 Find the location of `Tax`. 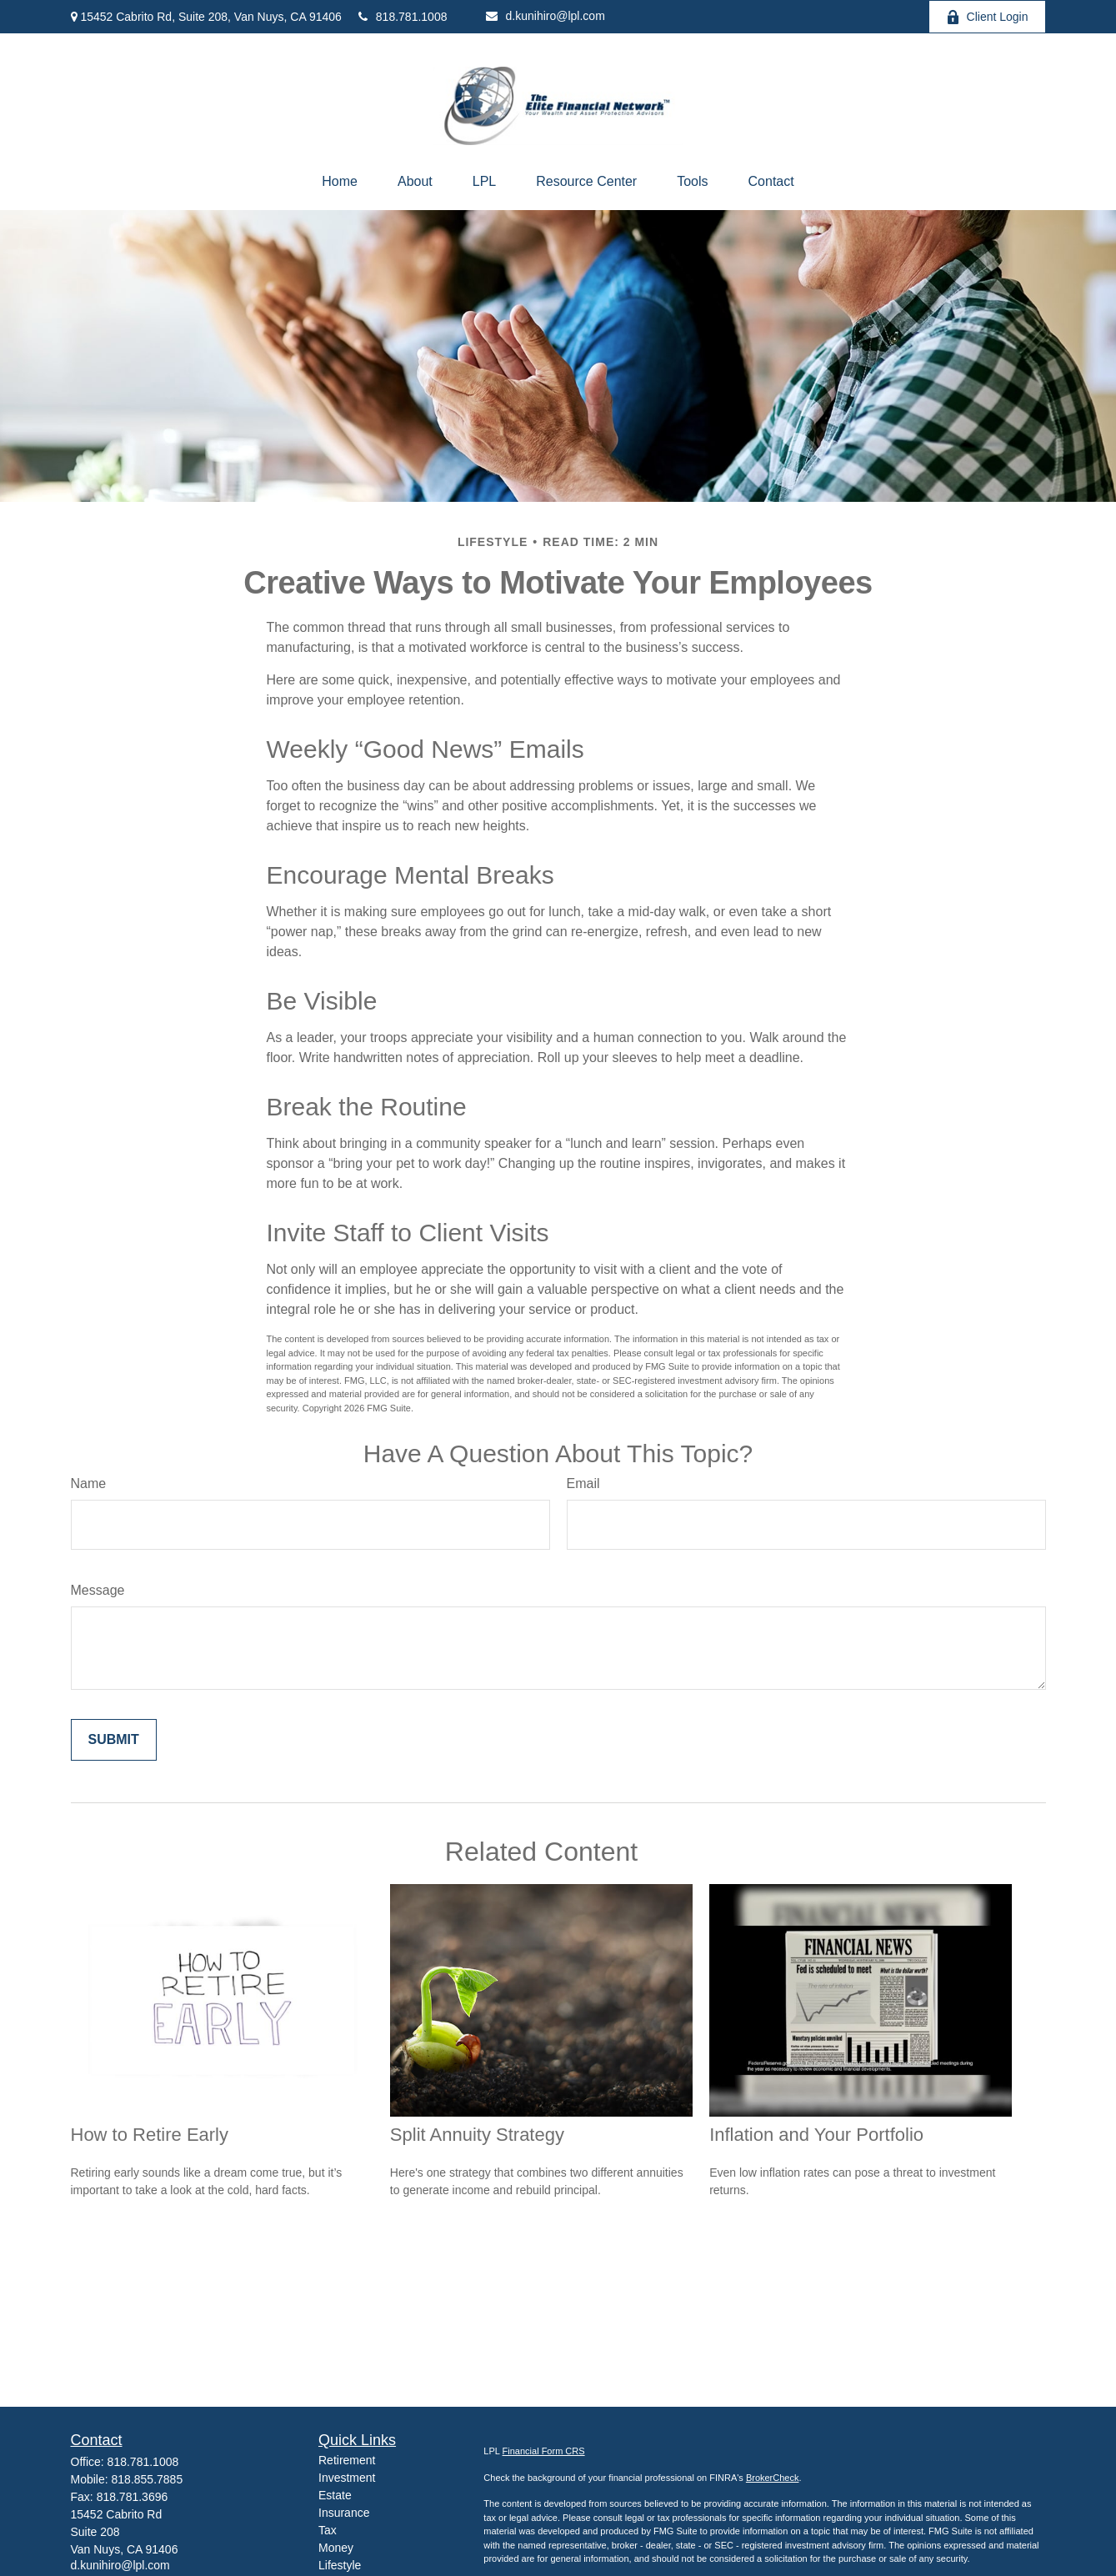

Tax is located at coordinates (327, 2530).